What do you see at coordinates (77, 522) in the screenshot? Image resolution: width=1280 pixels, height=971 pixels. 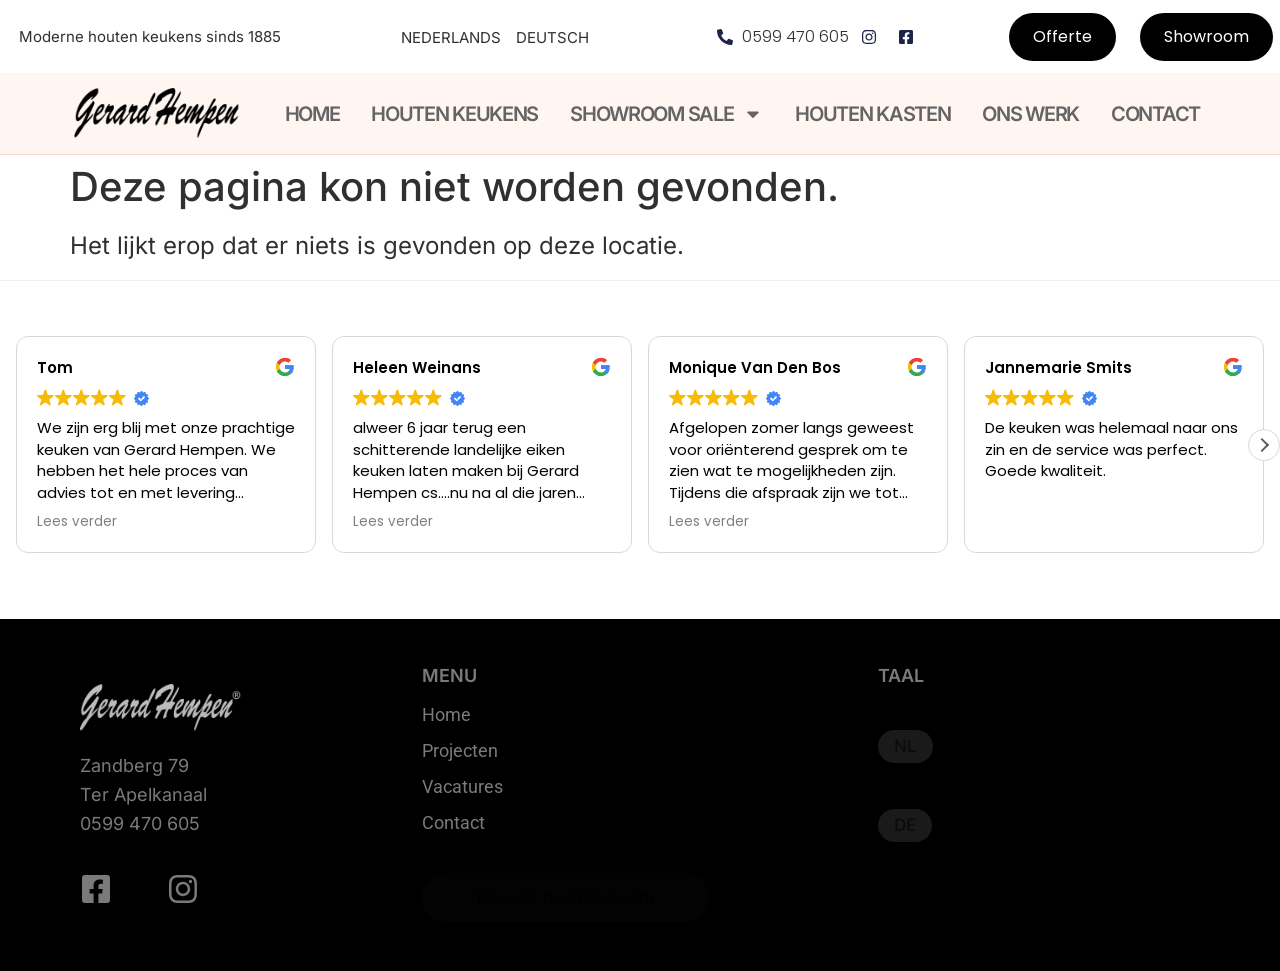 I see `Lees verder [button]` at bounding box center [77, 522].